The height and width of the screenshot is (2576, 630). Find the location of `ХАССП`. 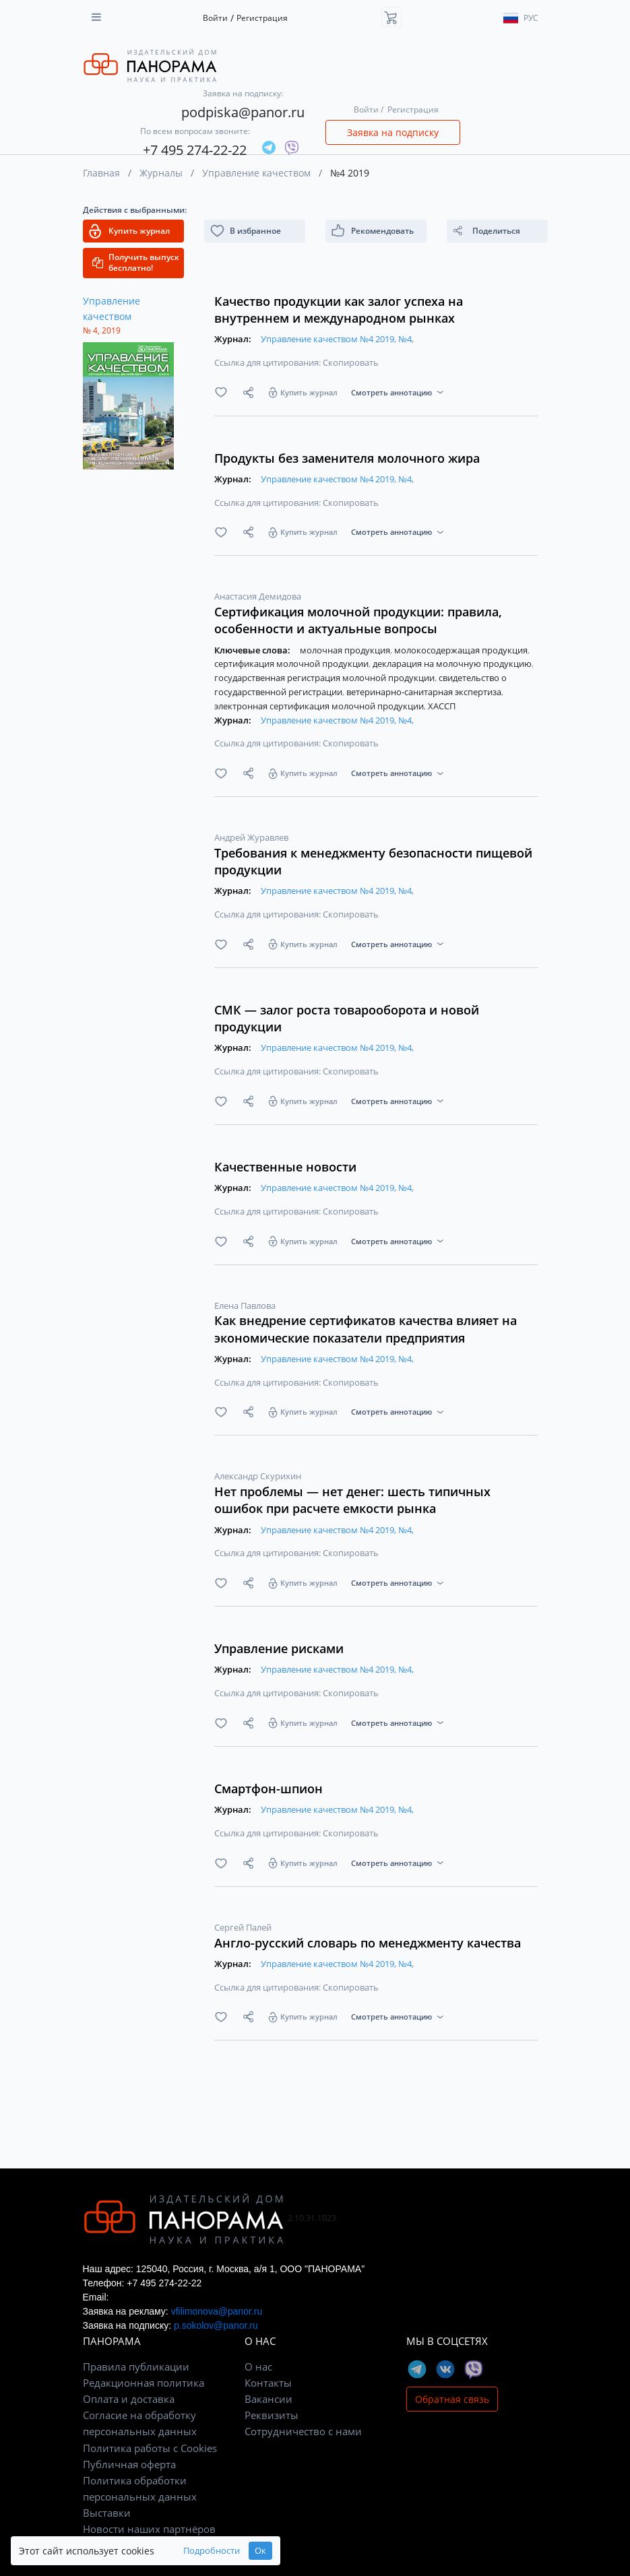

ХАССП is located at coordinates (441, 706).